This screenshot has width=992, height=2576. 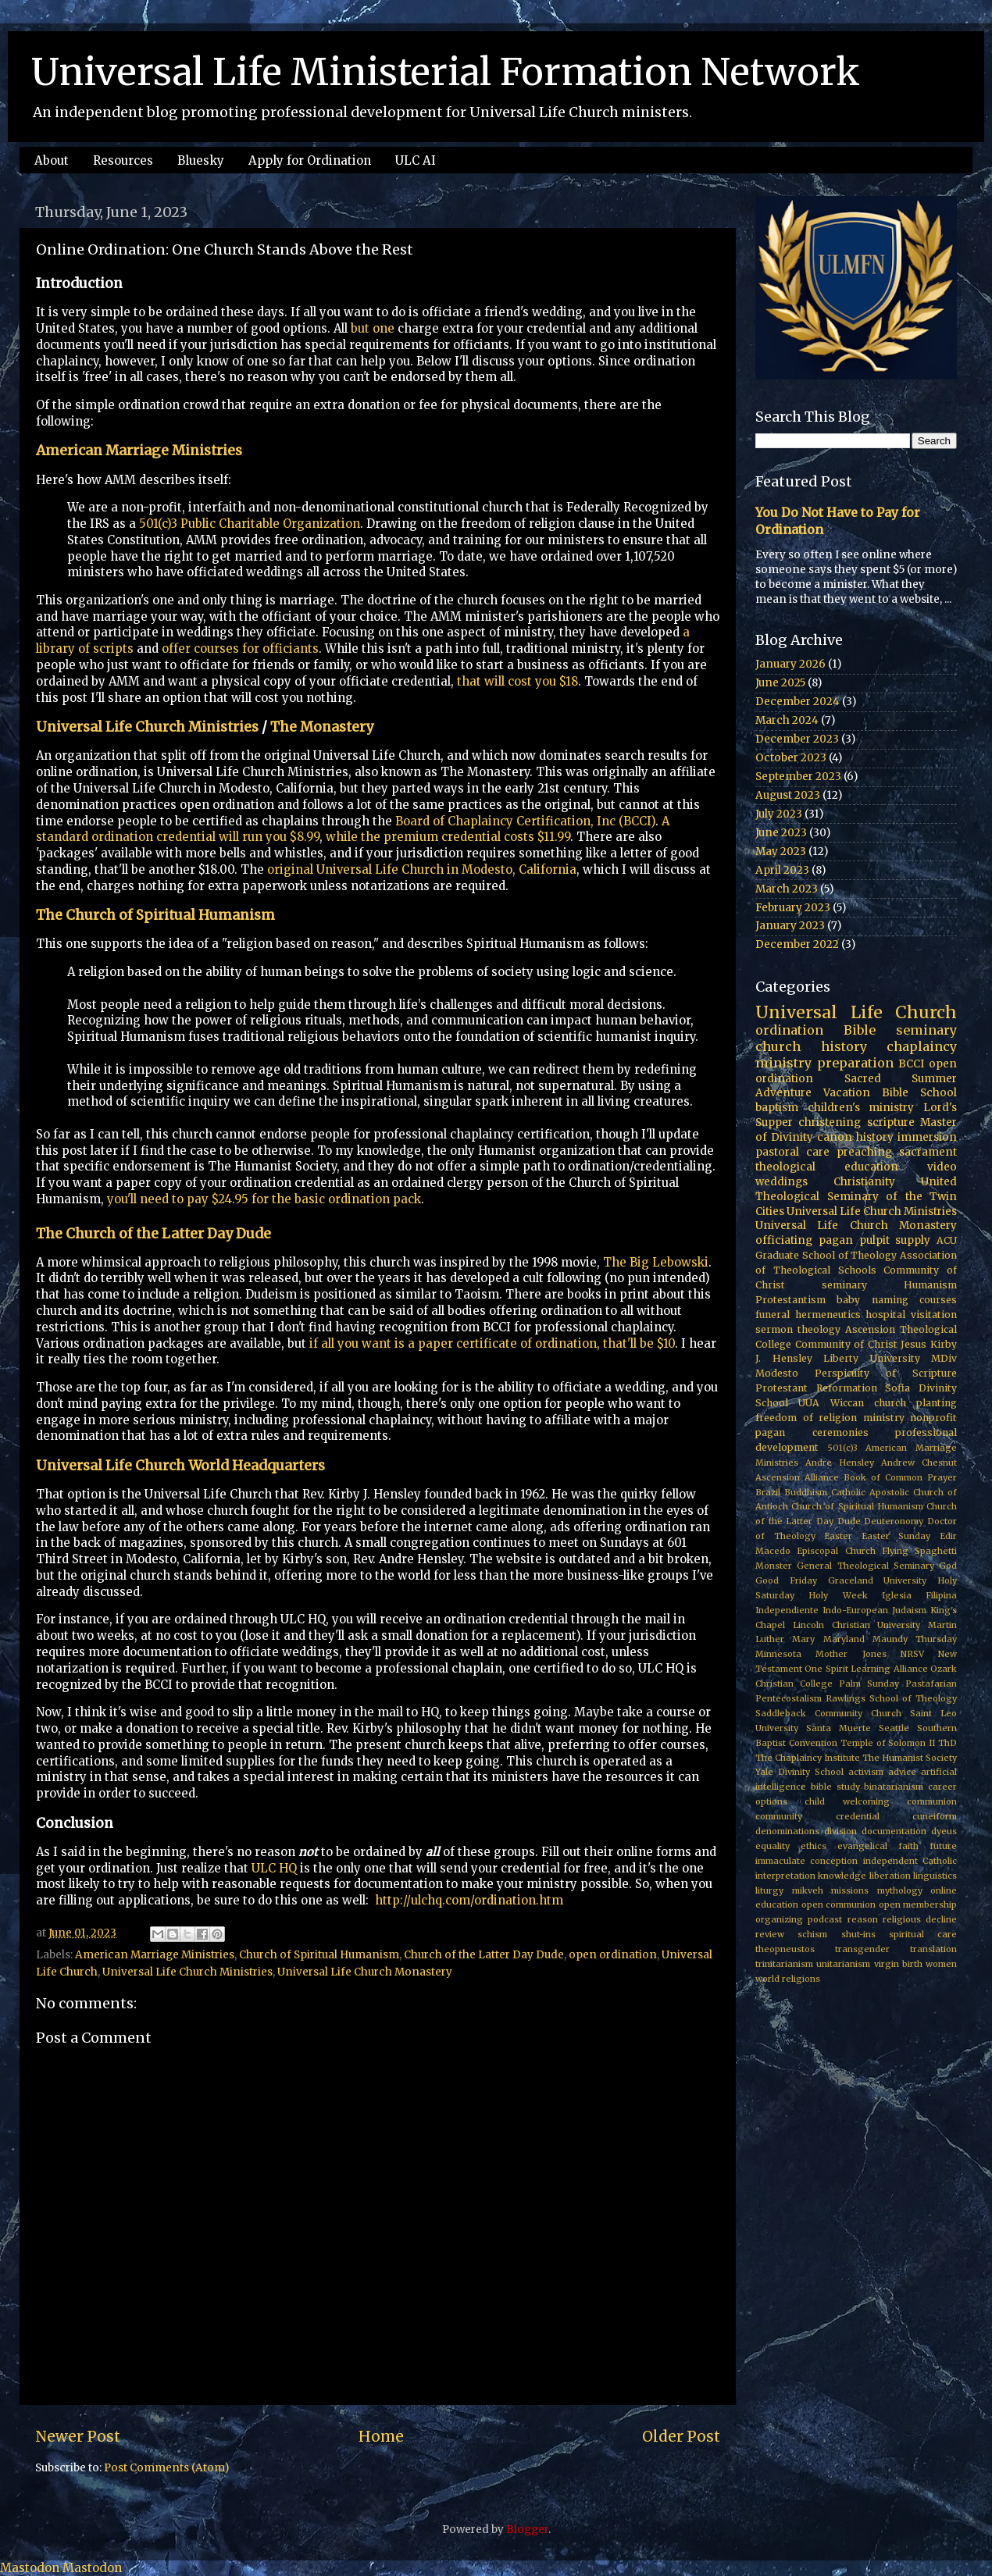 What do you see at coordinates (808, 1403) in the screenshot?
I see `UUA` at bounding box center [808, 1403].